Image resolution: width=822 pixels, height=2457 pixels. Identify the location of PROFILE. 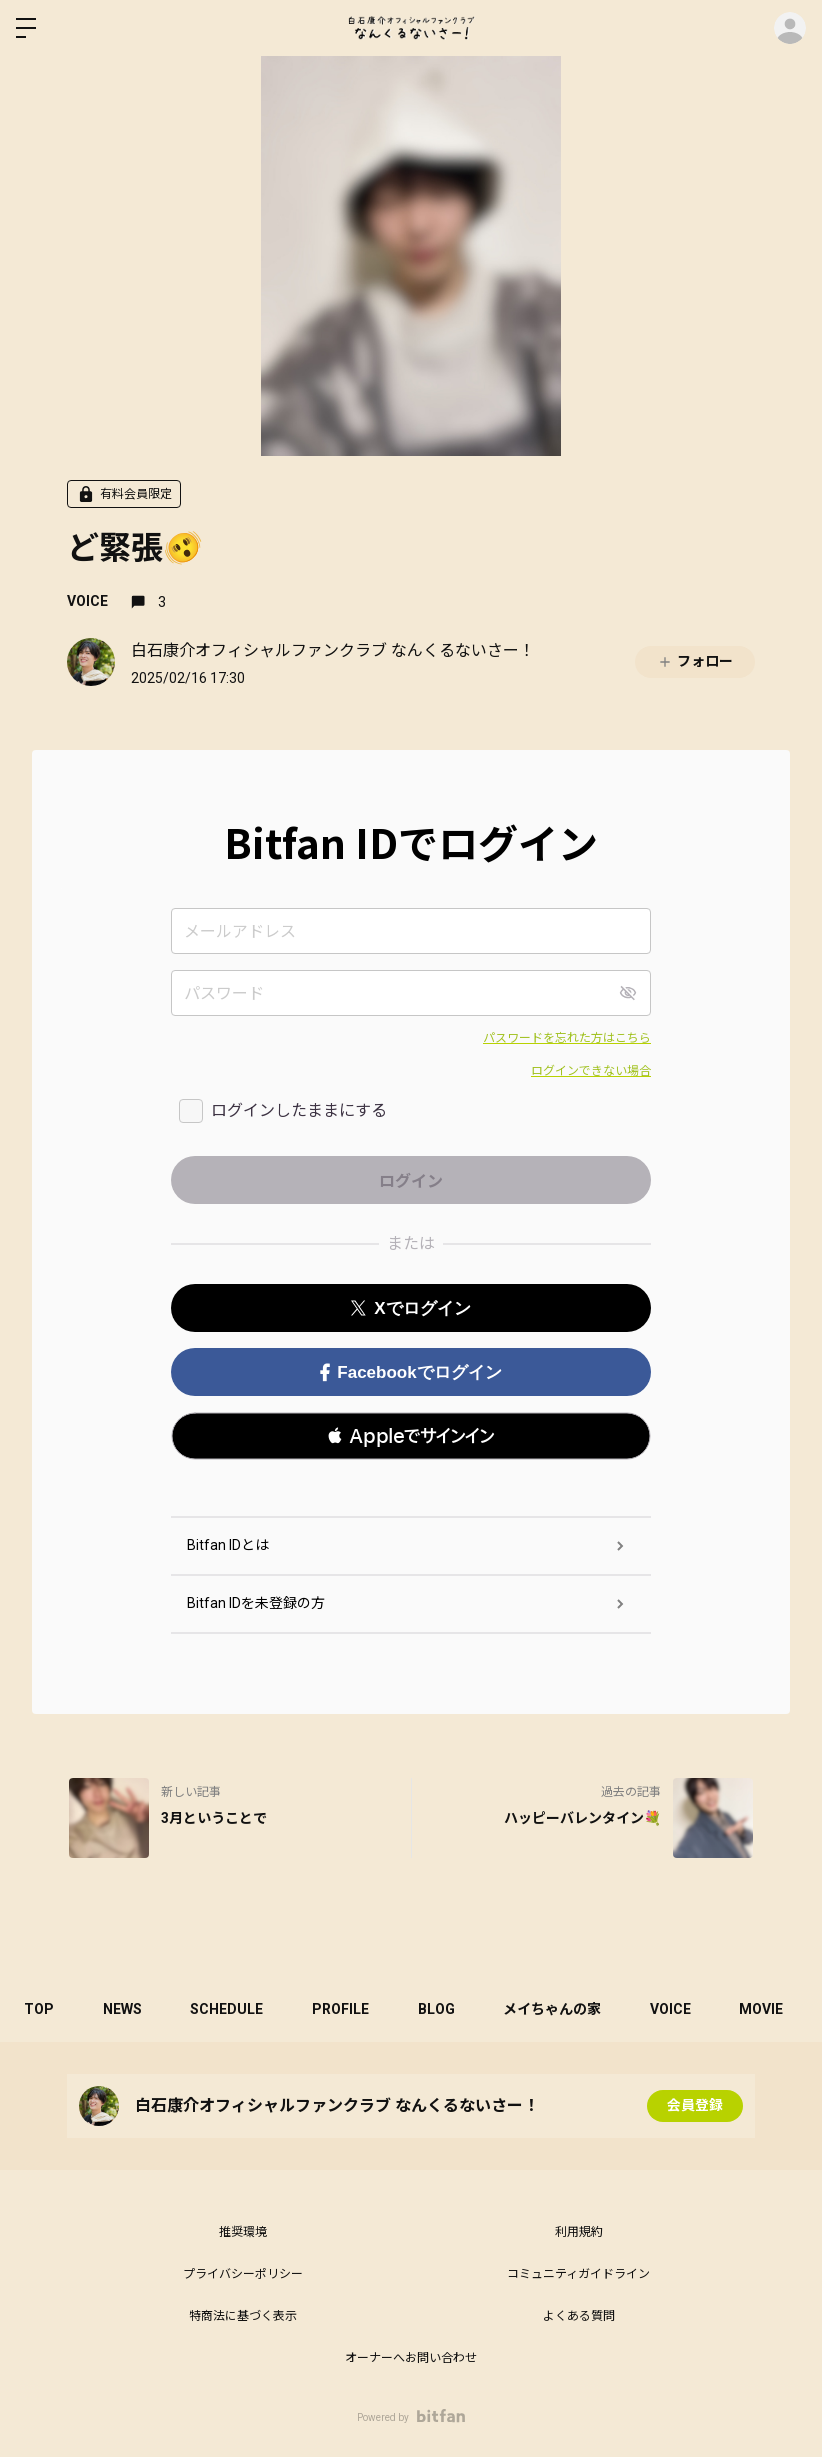
(345, 2009).